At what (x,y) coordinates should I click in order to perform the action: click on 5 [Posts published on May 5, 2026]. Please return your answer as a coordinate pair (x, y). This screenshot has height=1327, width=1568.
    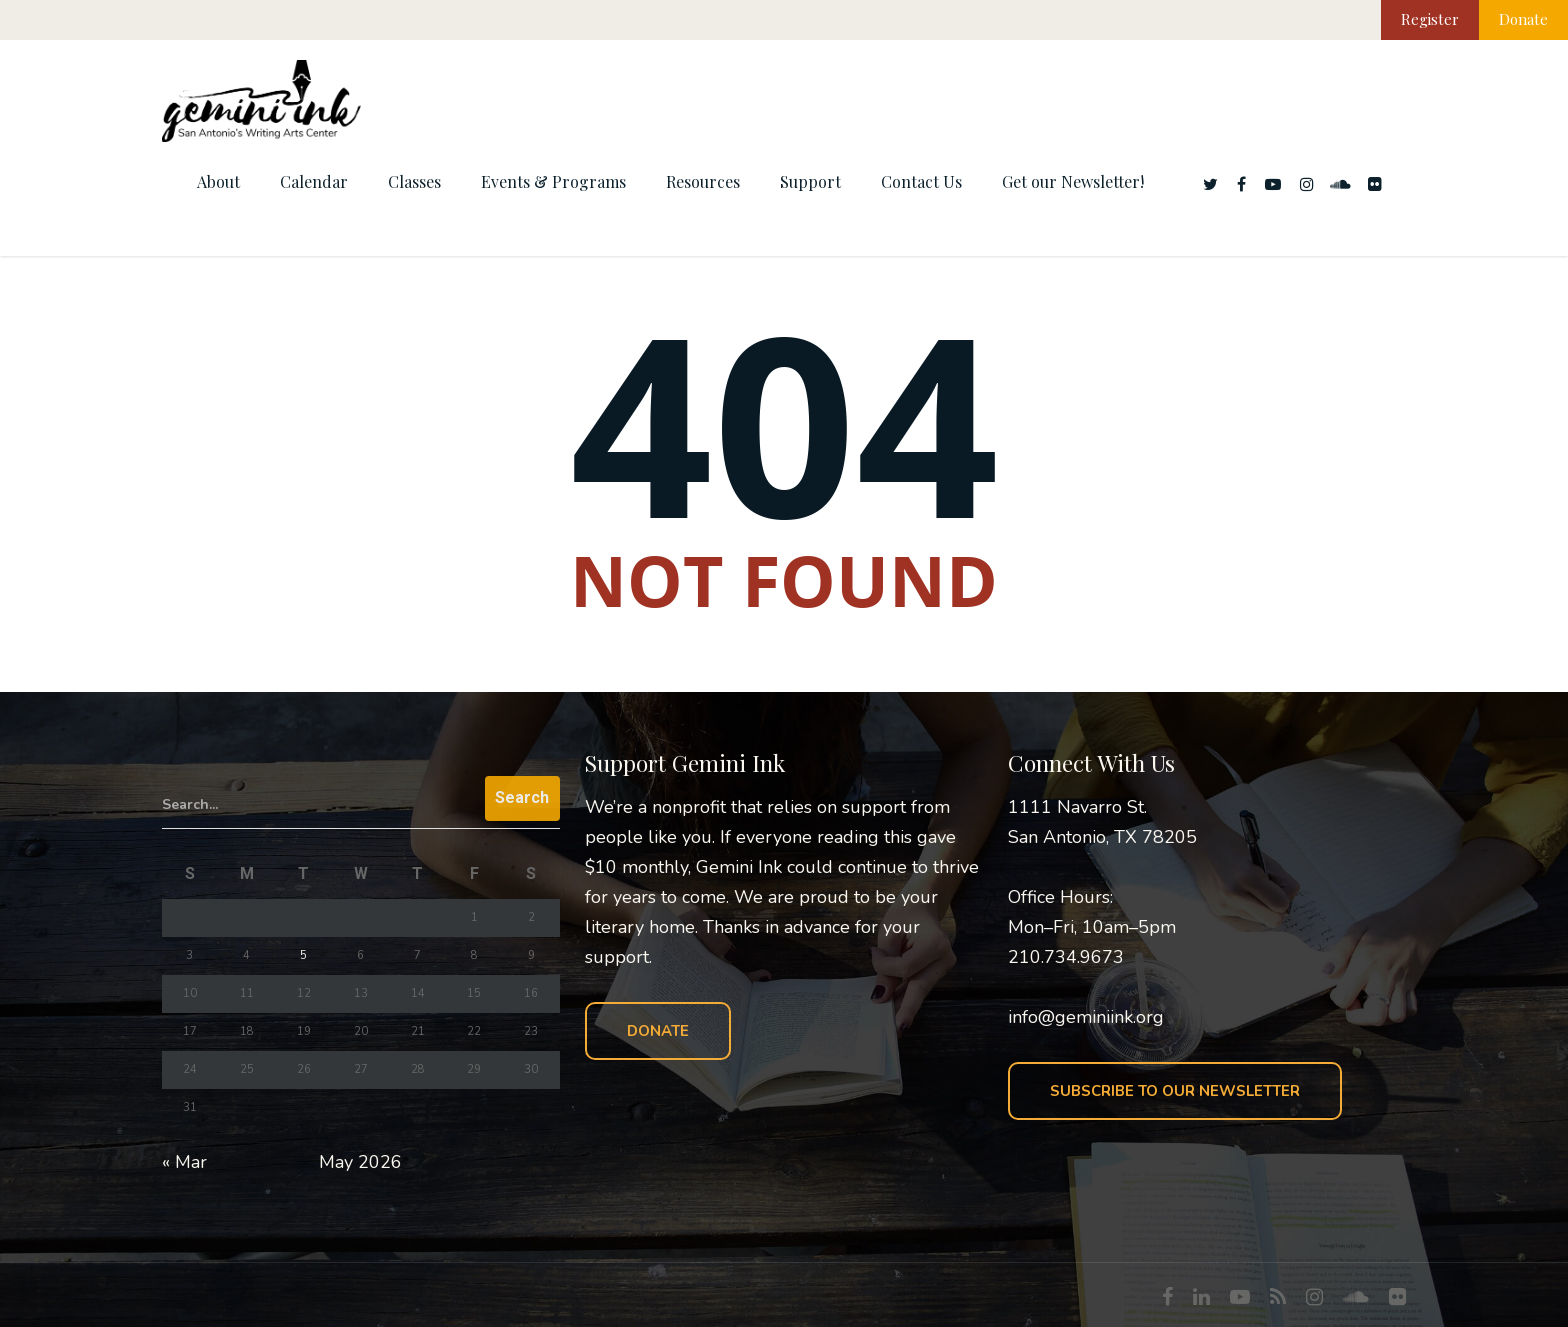
    Looking at the image, I should click on (303, 955).